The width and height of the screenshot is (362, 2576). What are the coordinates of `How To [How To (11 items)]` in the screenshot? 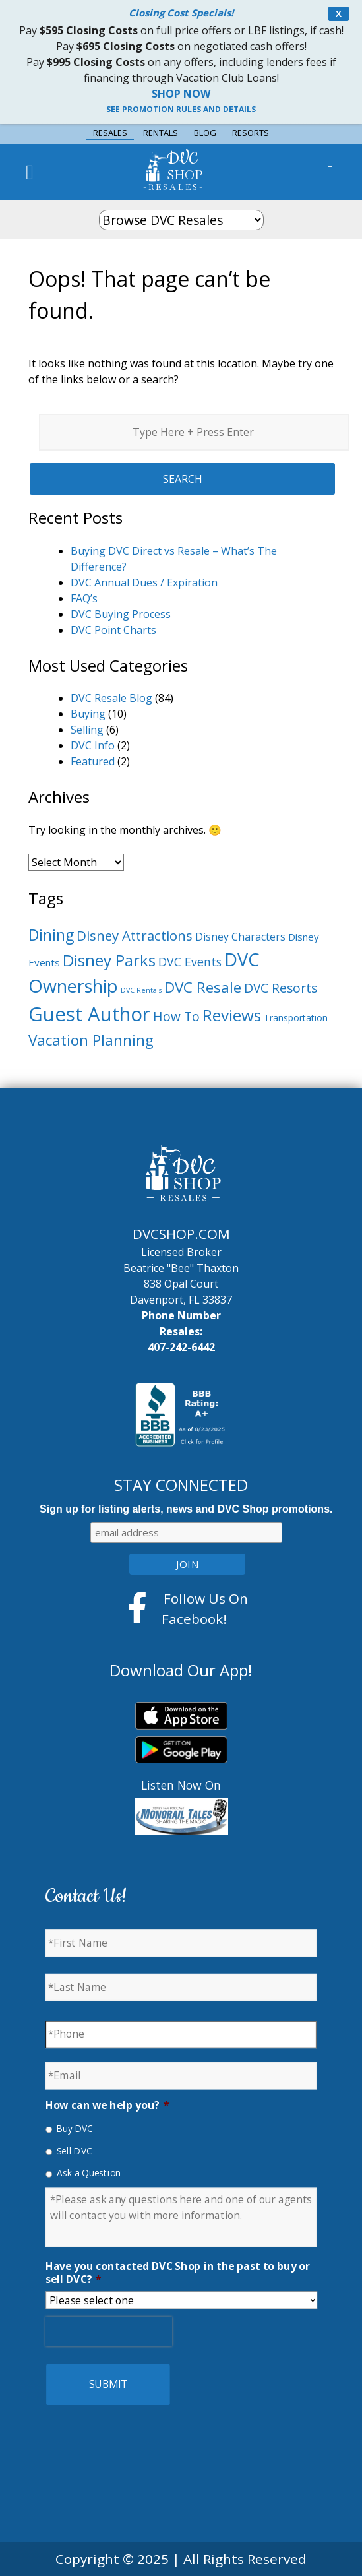 It's located at (176, 1016).